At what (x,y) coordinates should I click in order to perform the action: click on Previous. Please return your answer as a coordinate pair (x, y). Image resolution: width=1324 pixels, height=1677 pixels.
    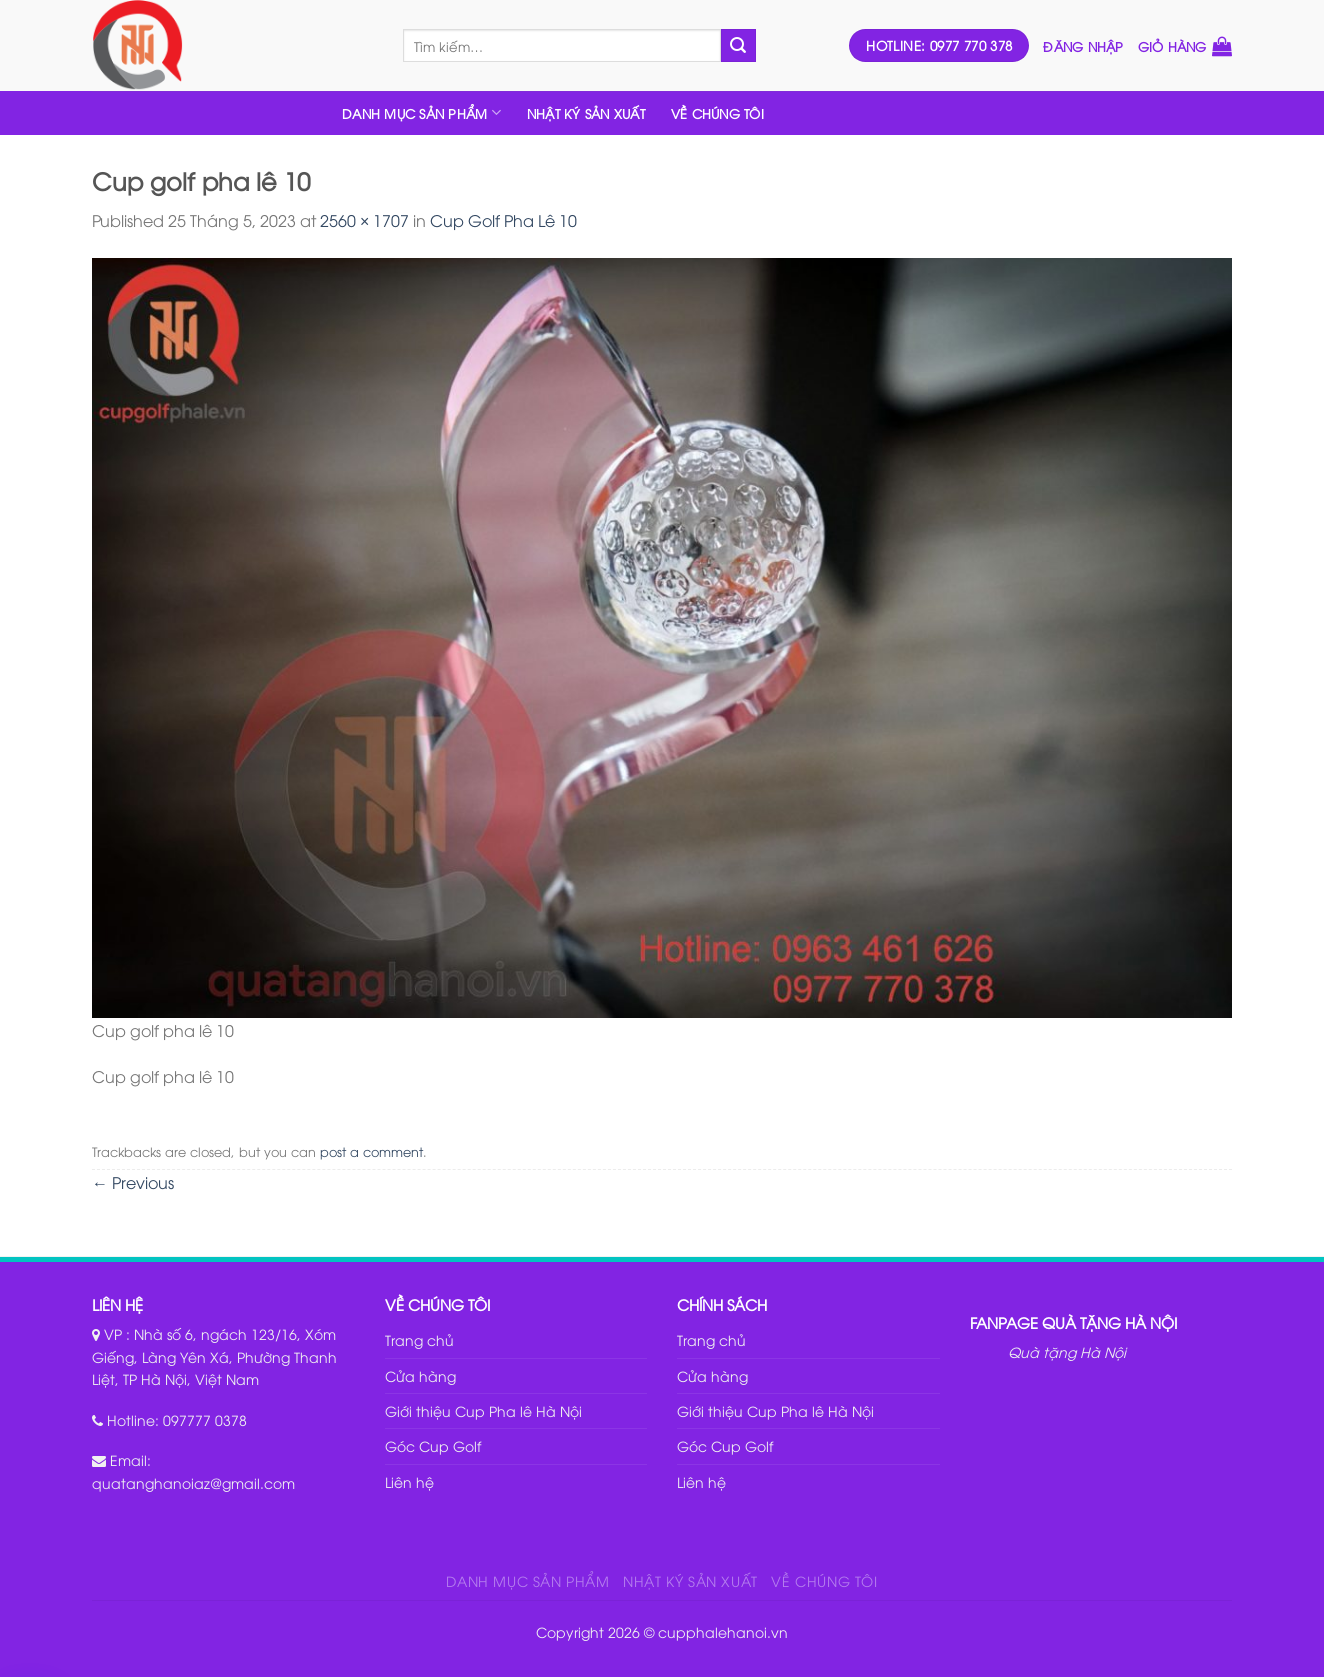
    Looking at the image, I should click on (133, 1182).